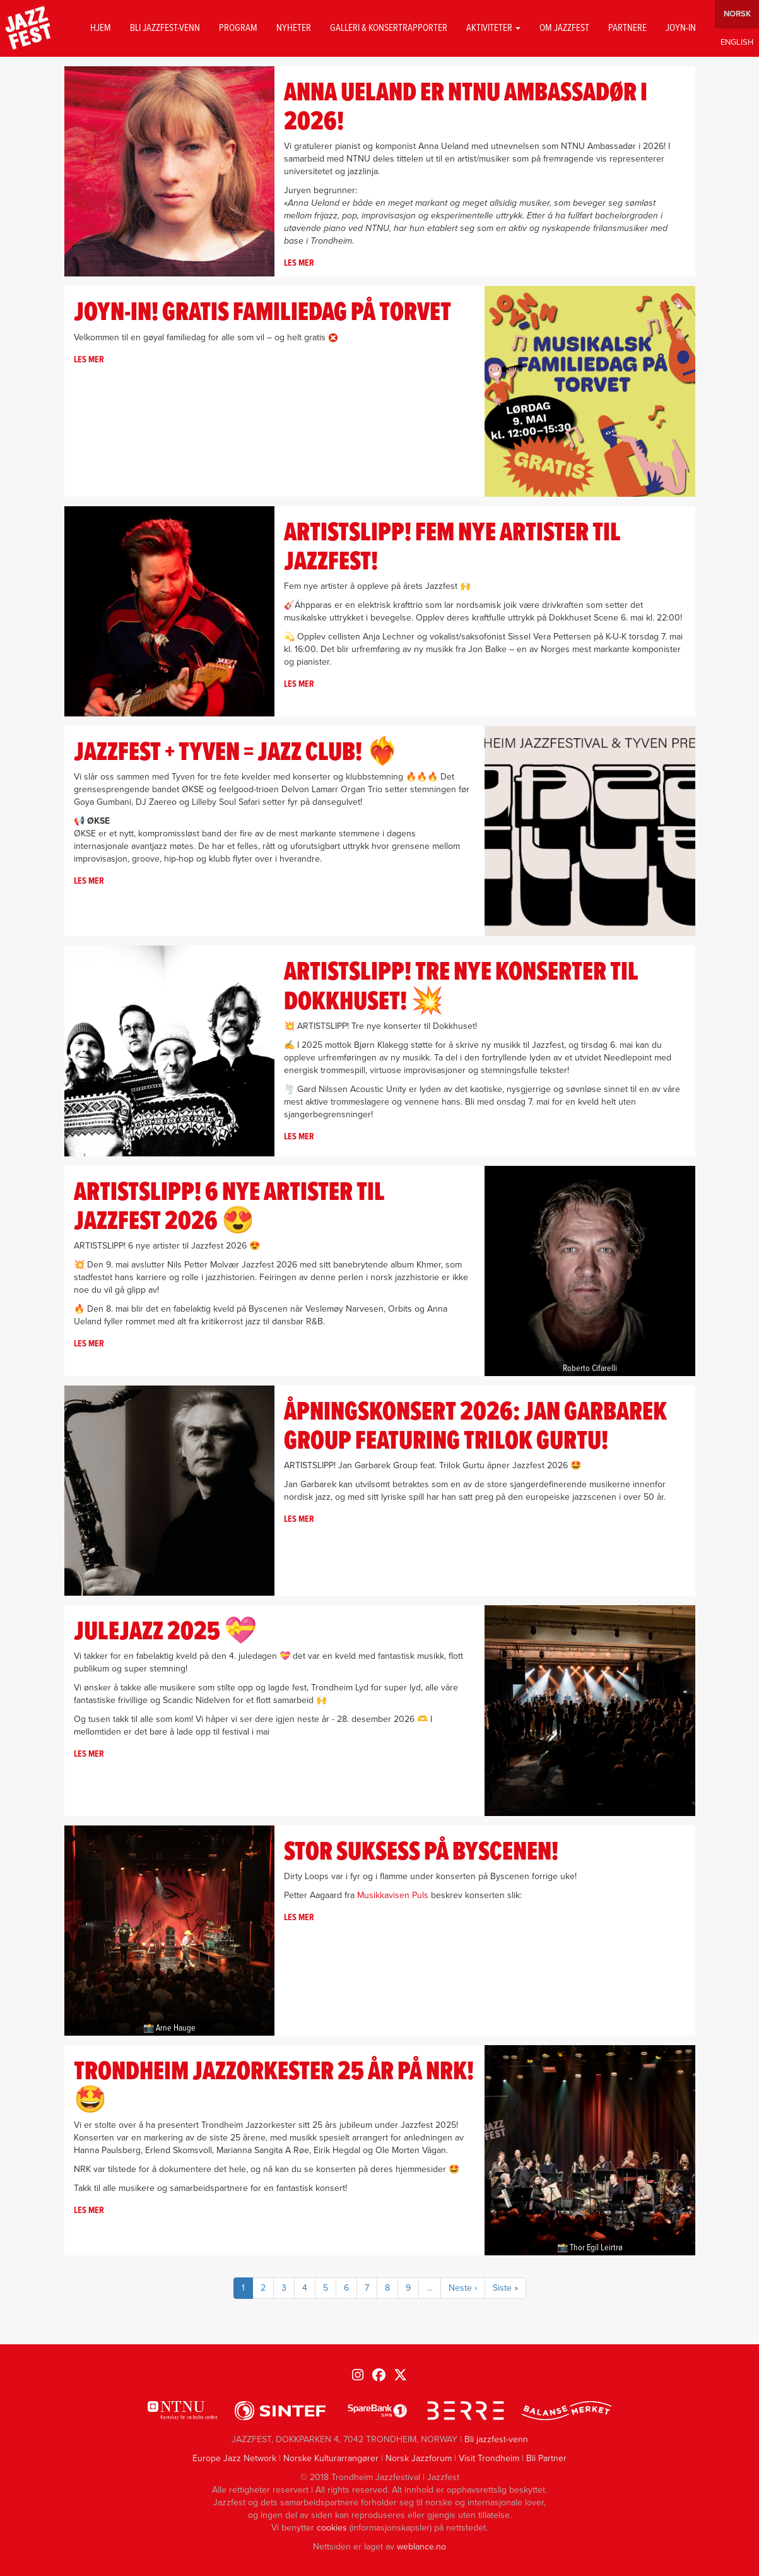 The width and height of the screenshot is (759, 2576). I want to click on Visit Trondheim, so click(489, 2458).